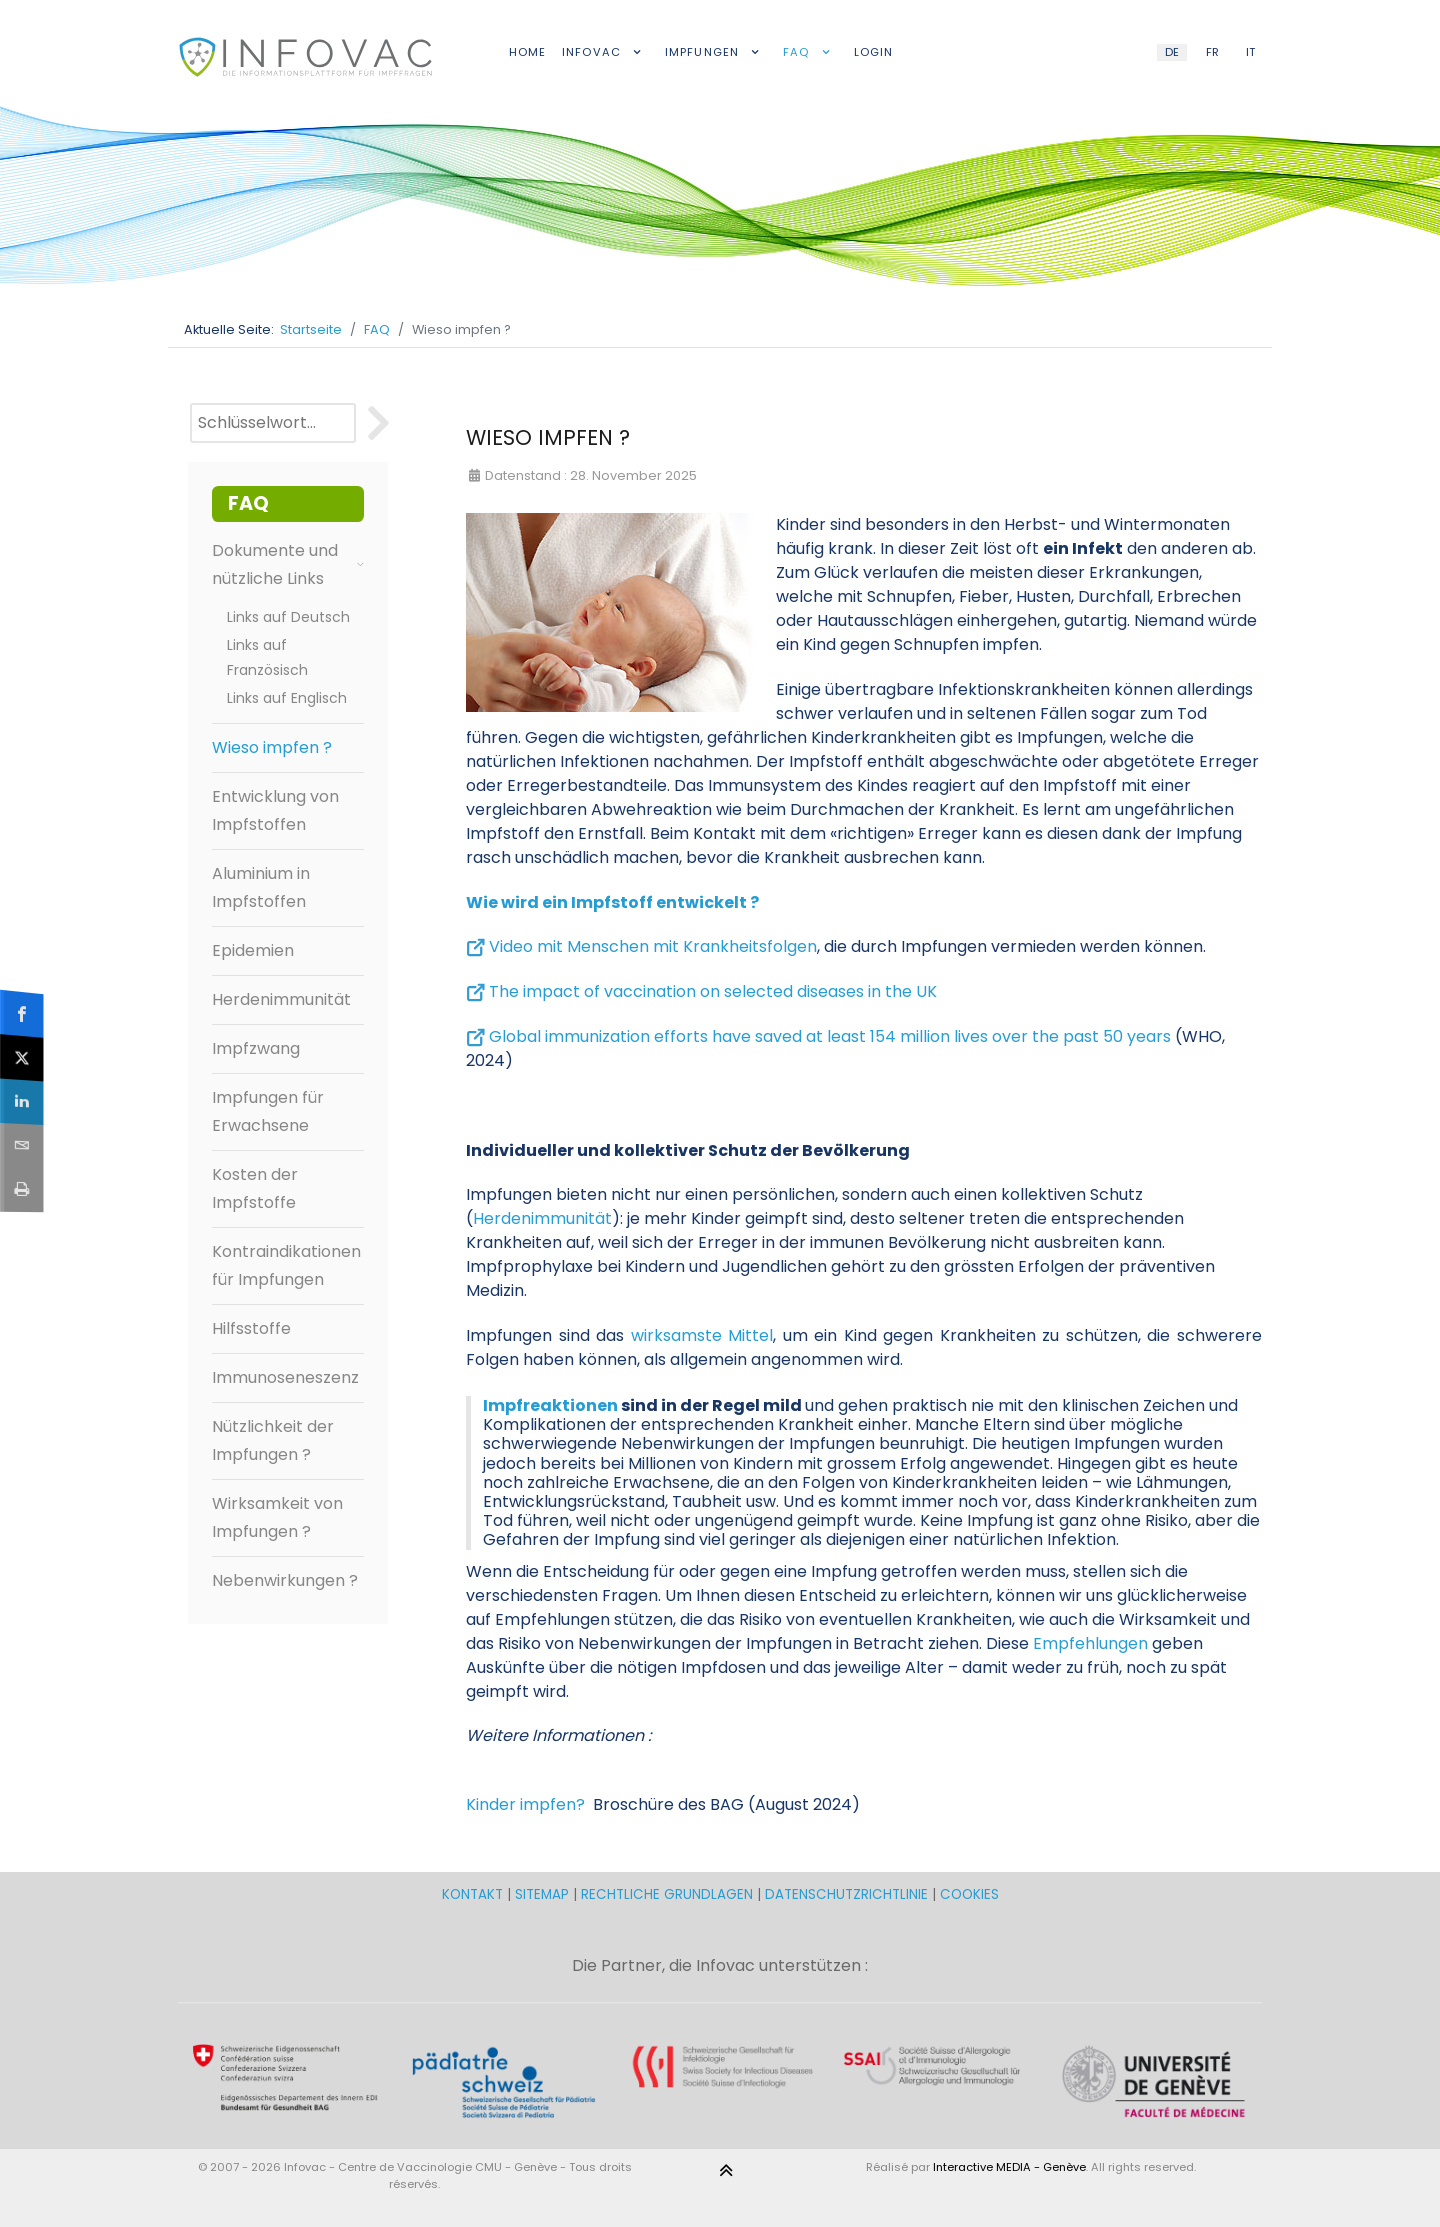  Describe the element at coordinates (846, 1894) in the screenshot. I see `DATENSCHUTZRICHTLINIE` at that location.